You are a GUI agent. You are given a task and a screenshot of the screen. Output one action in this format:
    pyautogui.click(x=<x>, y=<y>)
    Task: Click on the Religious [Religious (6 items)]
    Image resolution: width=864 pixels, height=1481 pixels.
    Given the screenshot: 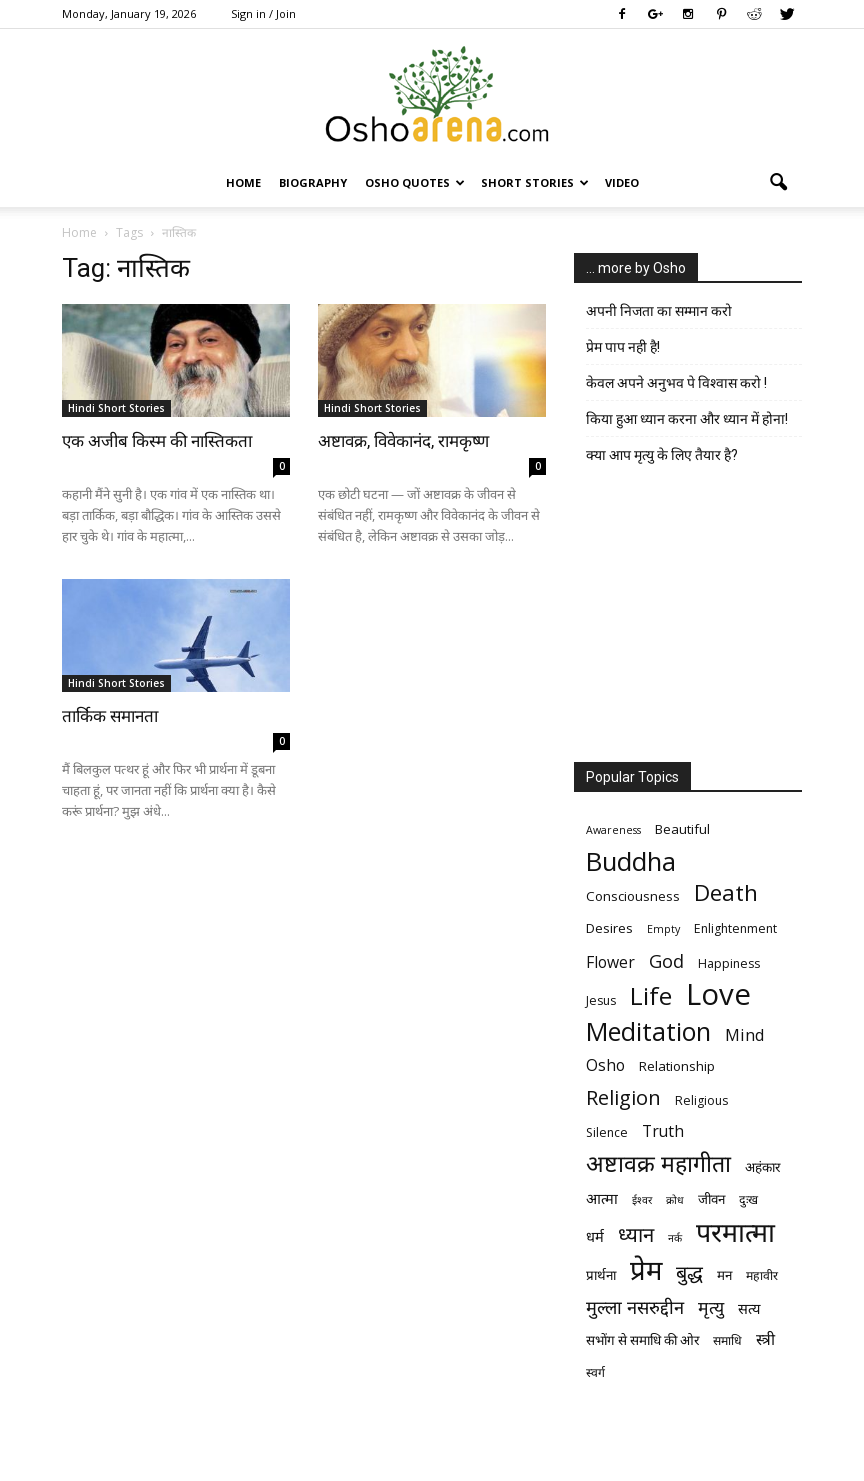 What is the action you would take?
    pyautogui.click(x=701, y=1100)
    